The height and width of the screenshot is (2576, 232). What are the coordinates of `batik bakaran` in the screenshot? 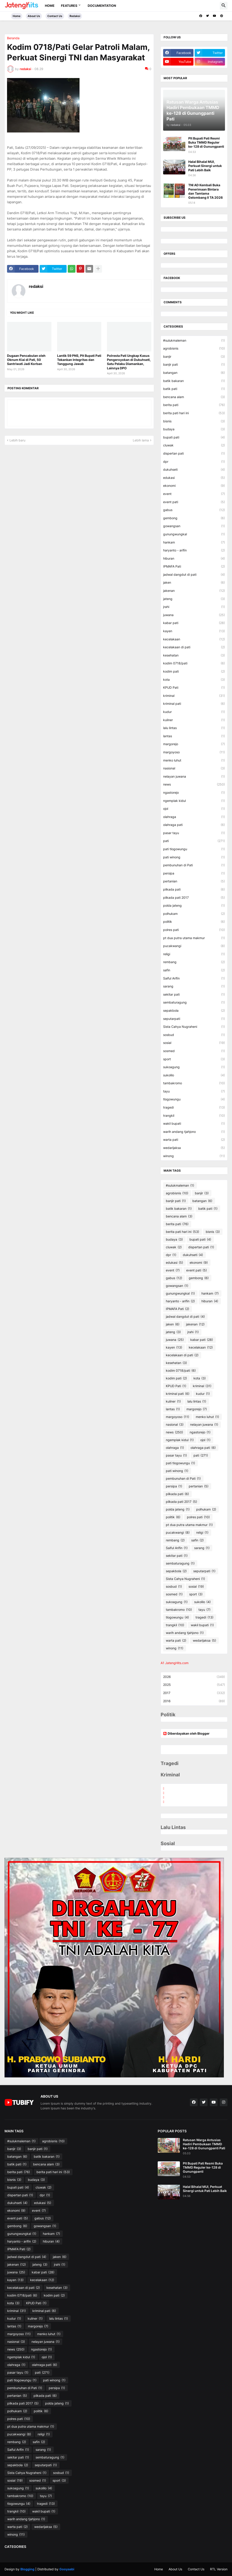 It's located at (194, 381).